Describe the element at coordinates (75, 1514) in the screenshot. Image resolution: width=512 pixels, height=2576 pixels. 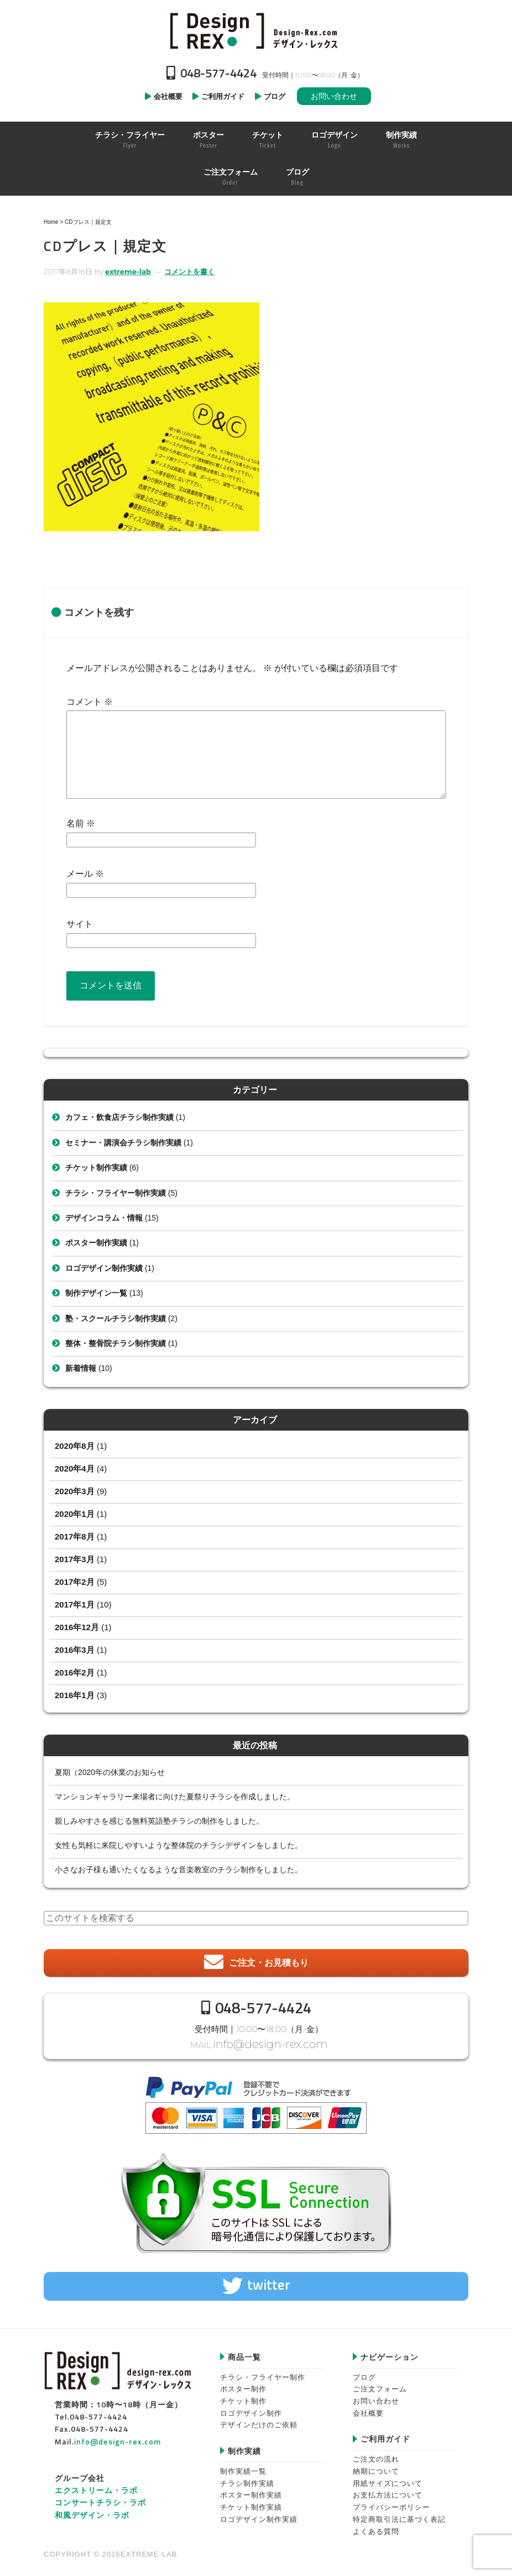
I see `2020年1月` at that location.